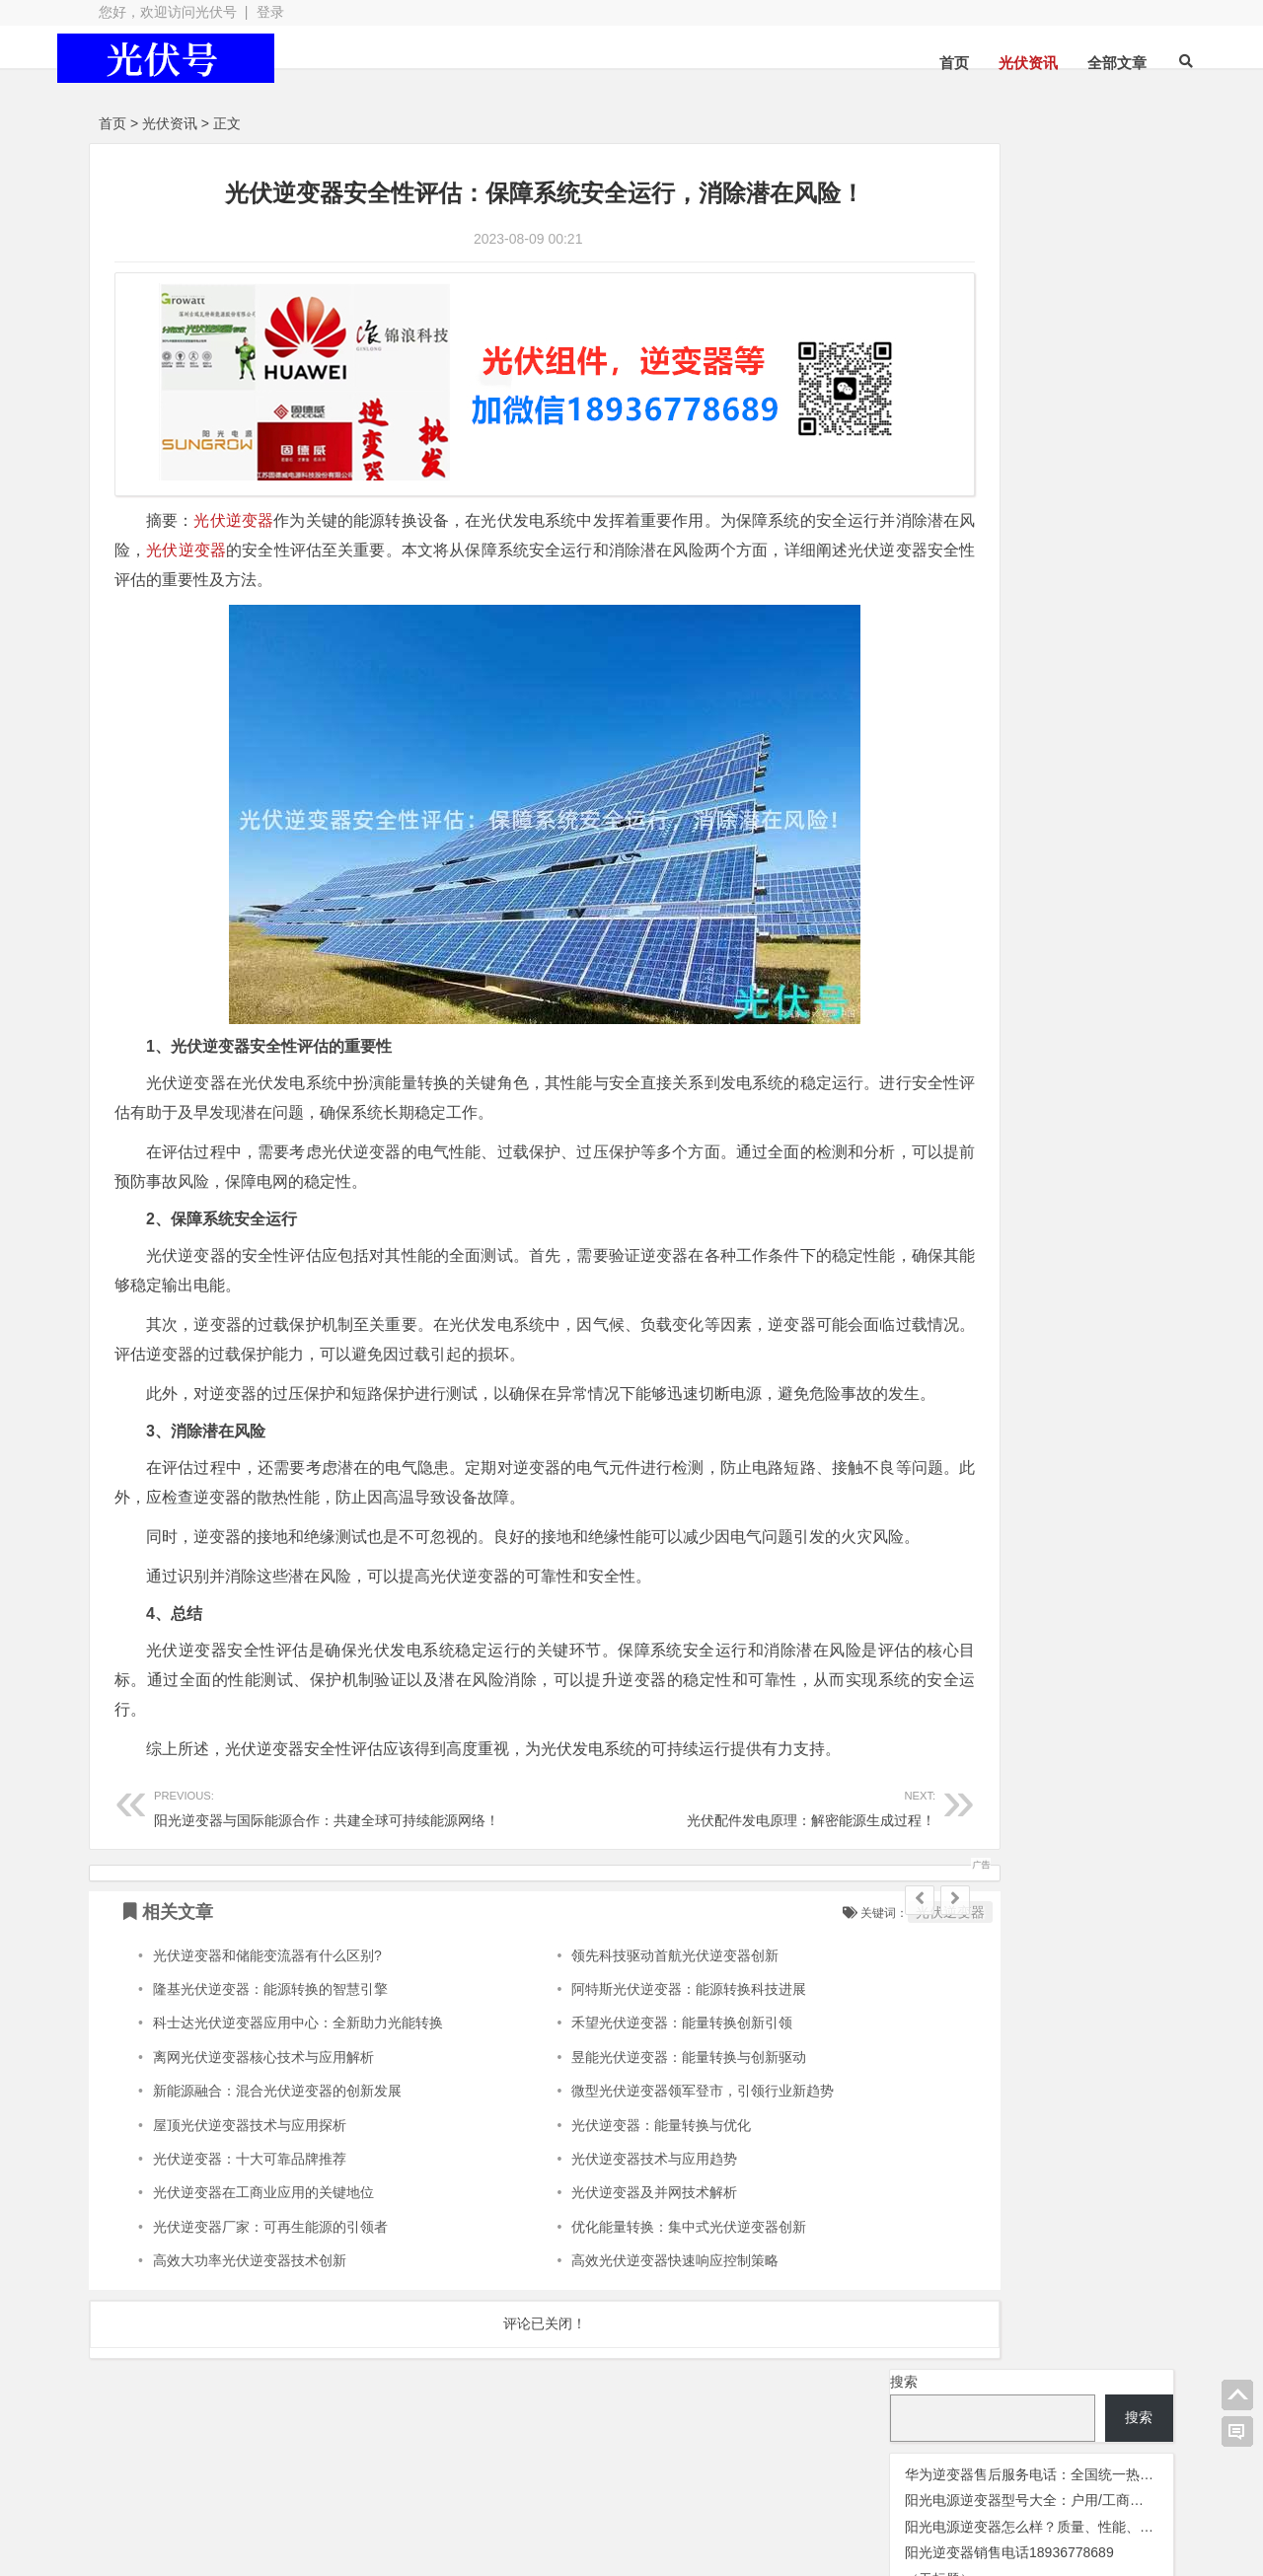 This screenshot has width=1263, height=2576. What do you see at coordinates (1095, 577) in the screenshot?
I see `通威光伏 [通威光伏 (3 项);]` at bounding box center [1095, 577].